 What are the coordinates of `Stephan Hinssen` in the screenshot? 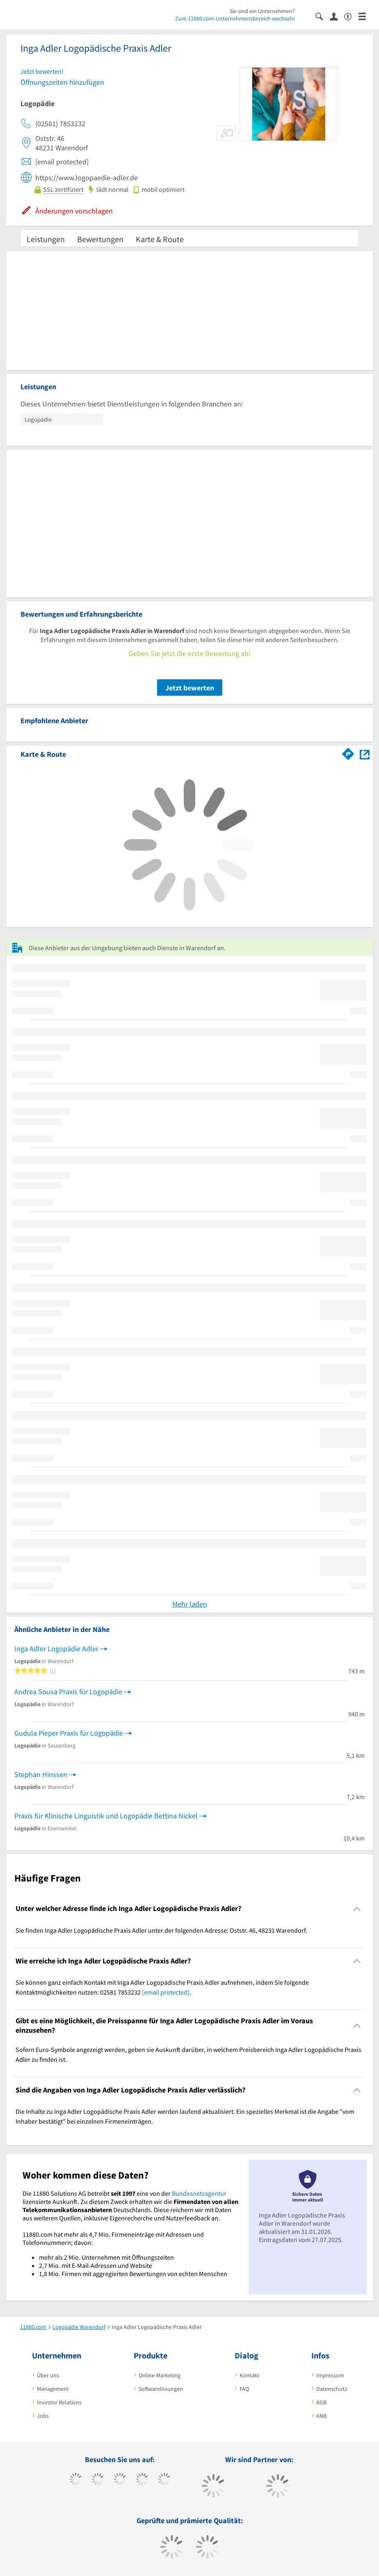 It's located at (40, 1774).